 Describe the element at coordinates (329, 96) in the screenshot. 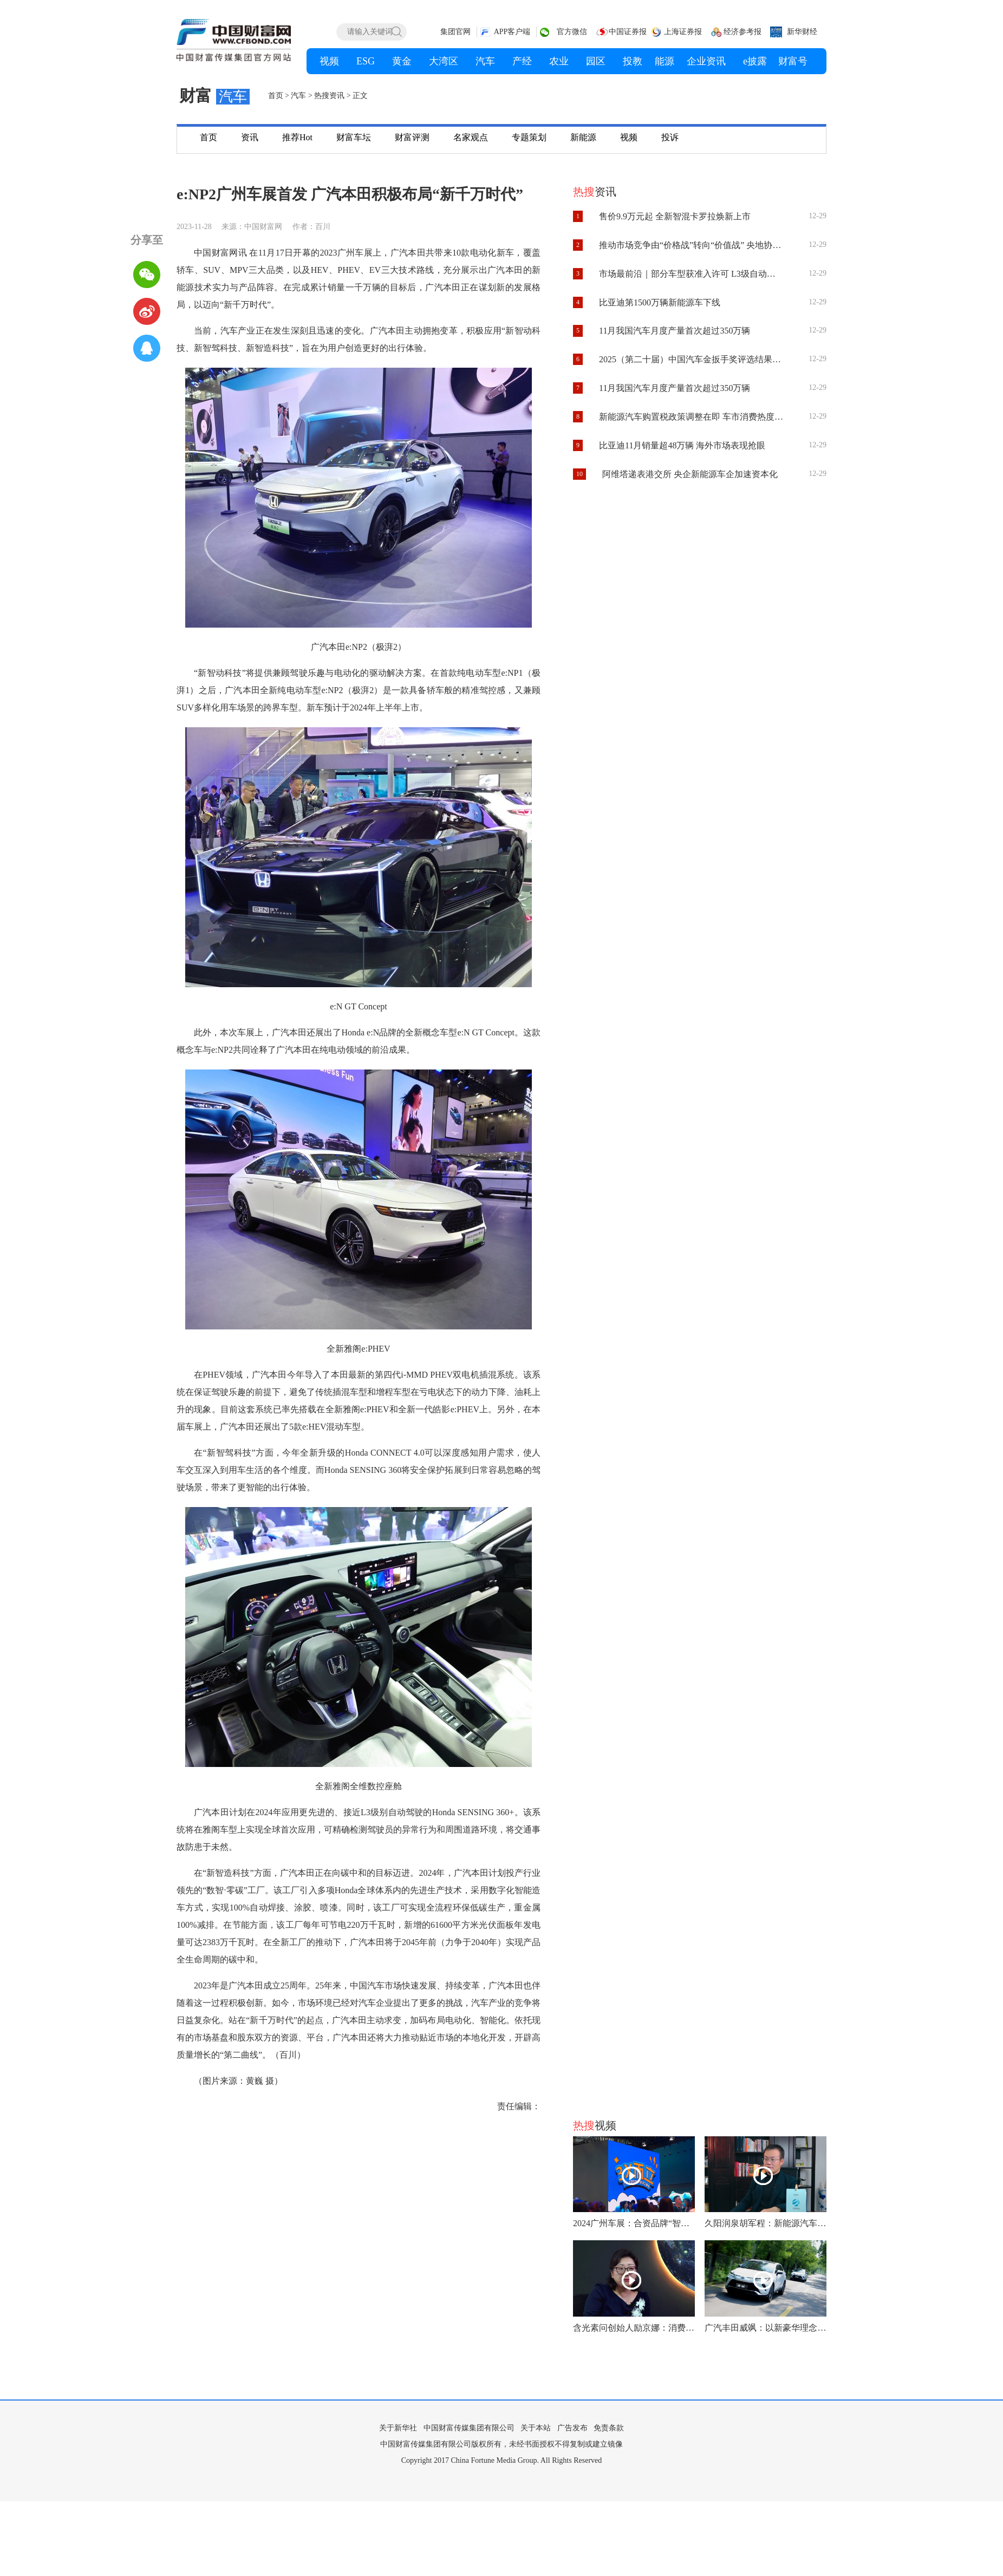

I see `热搜资讯` at that location.